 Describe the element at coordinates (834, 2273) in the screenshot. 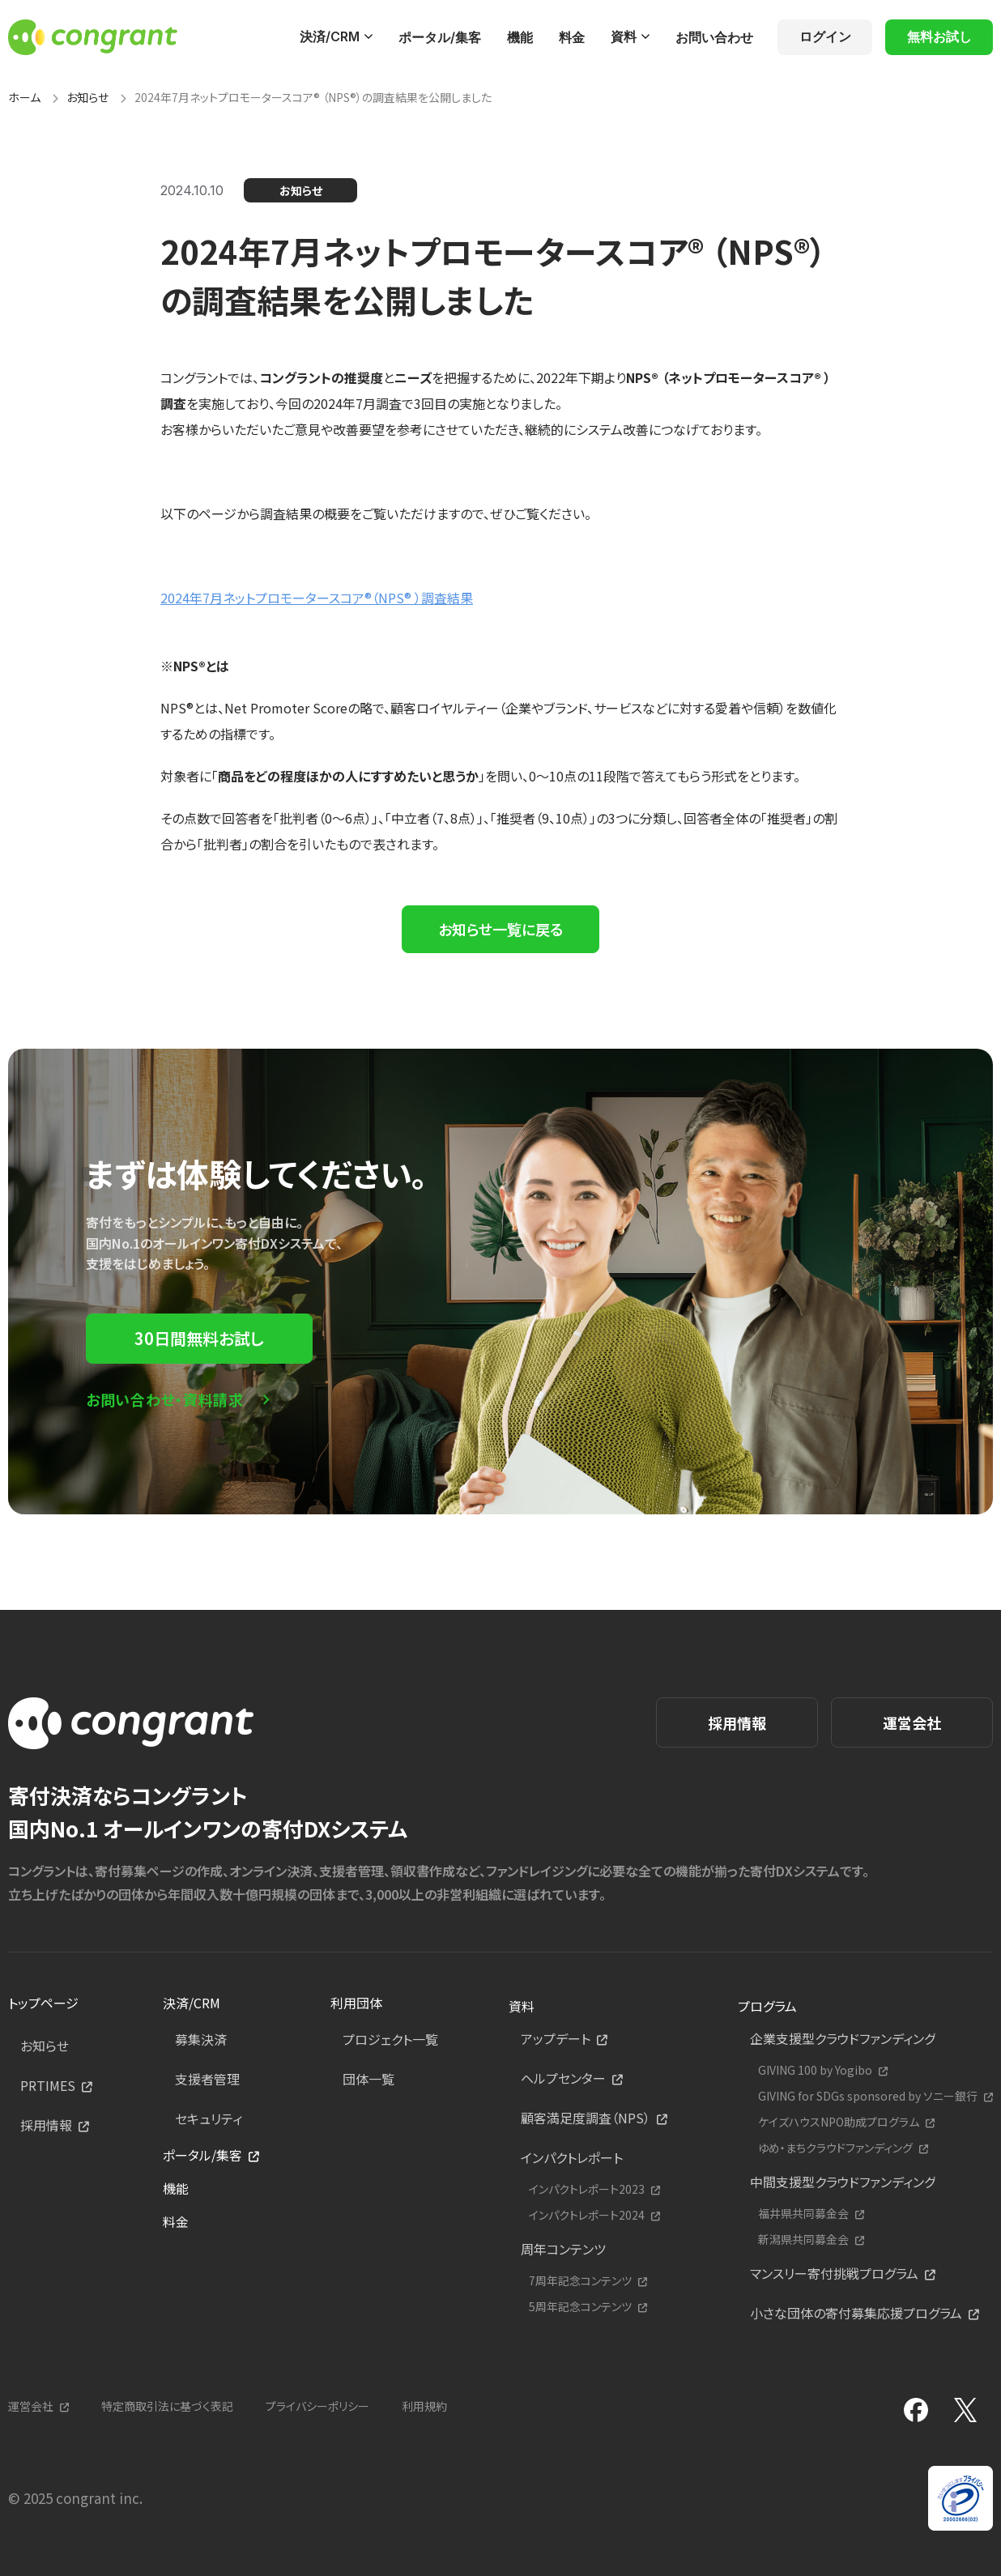

I see `マンスリー寄付挑戦プログラム` at that location.